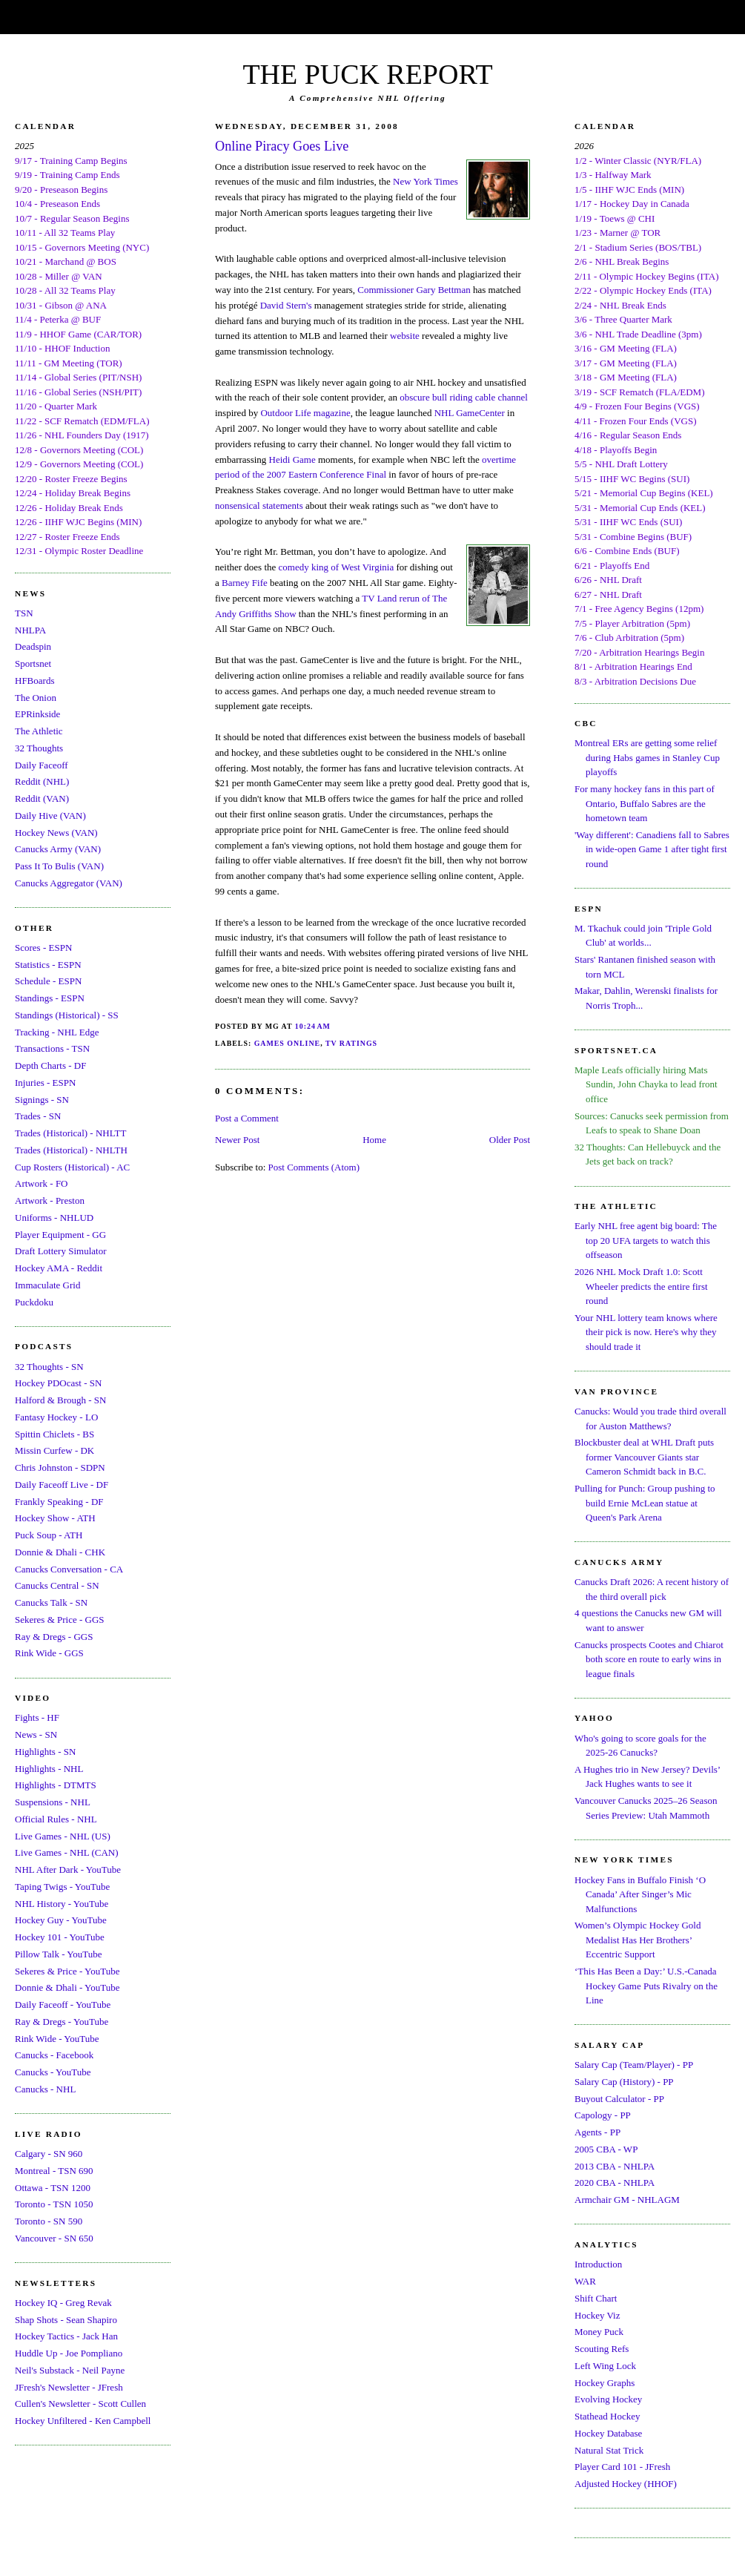 The height and width of the screenshot is (2576, 745). What do you see at coordinates (641, 1286) in the screenshot?
I see `2026 NHL Mock Draft 1.0: Scott Wheeler predicts the entire first round` at bounding box center [641, 1286].